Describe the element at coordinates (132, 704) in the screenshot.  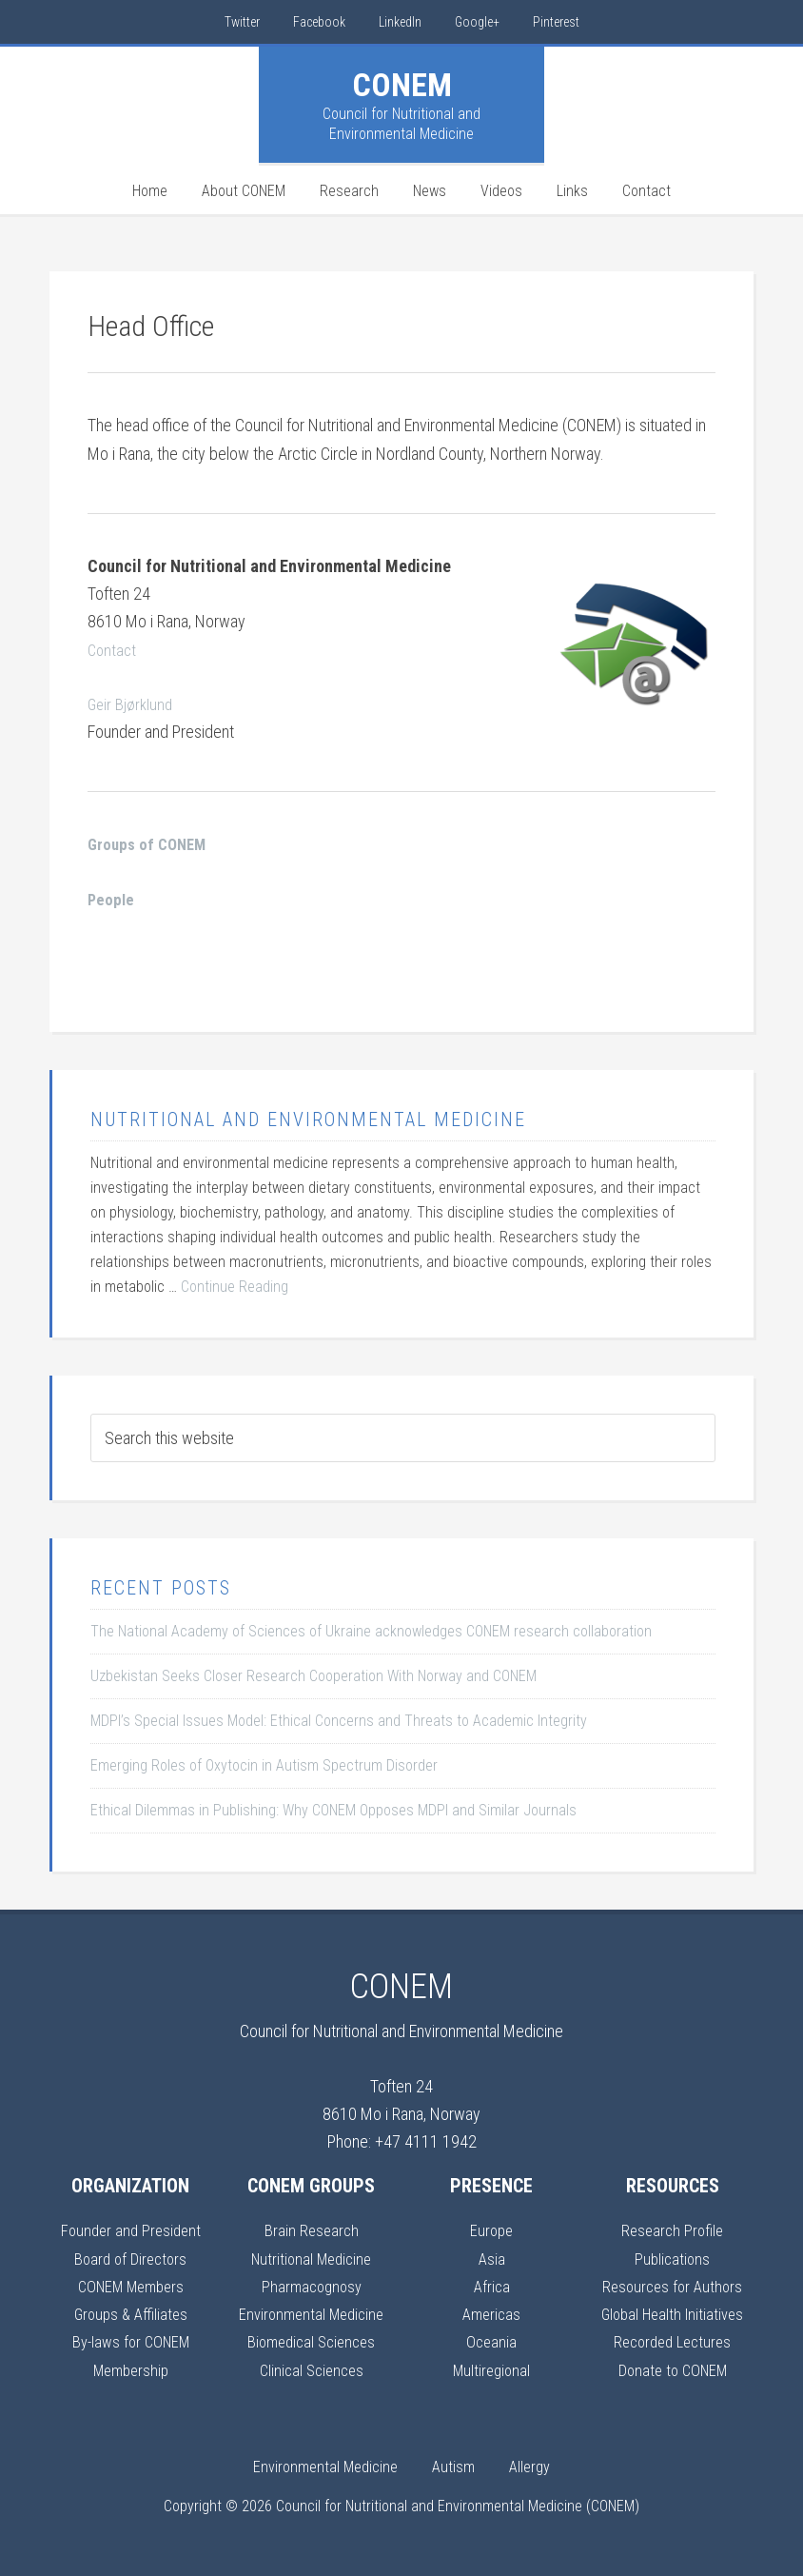
I see `Geir Bjørklund` at that location.